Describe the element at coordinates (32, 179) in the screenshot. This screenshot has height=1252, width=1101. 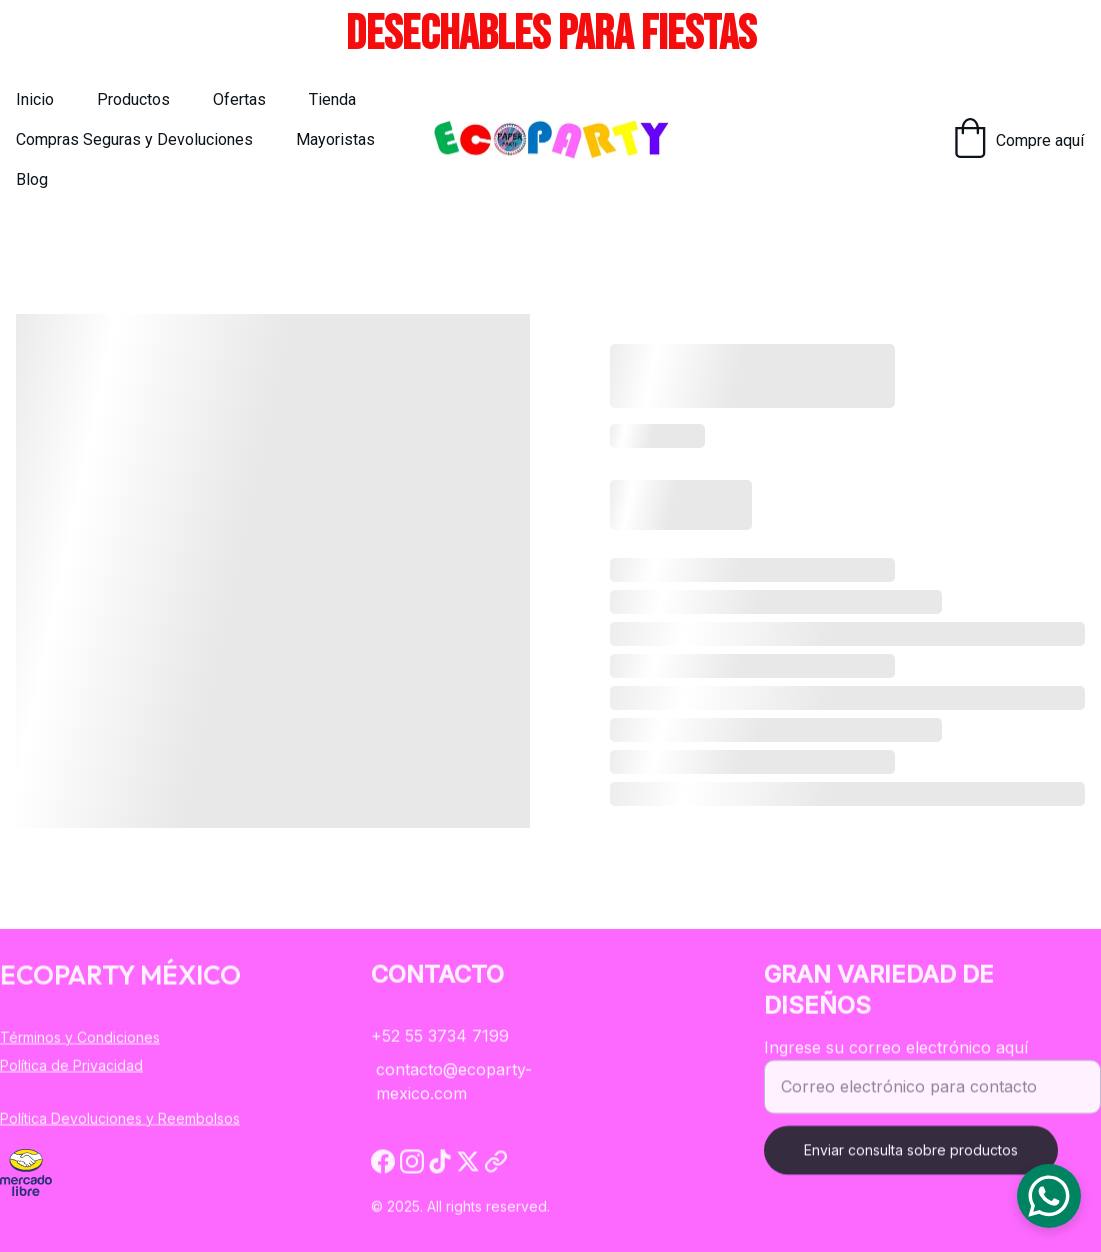
I see `Blog` at that location.